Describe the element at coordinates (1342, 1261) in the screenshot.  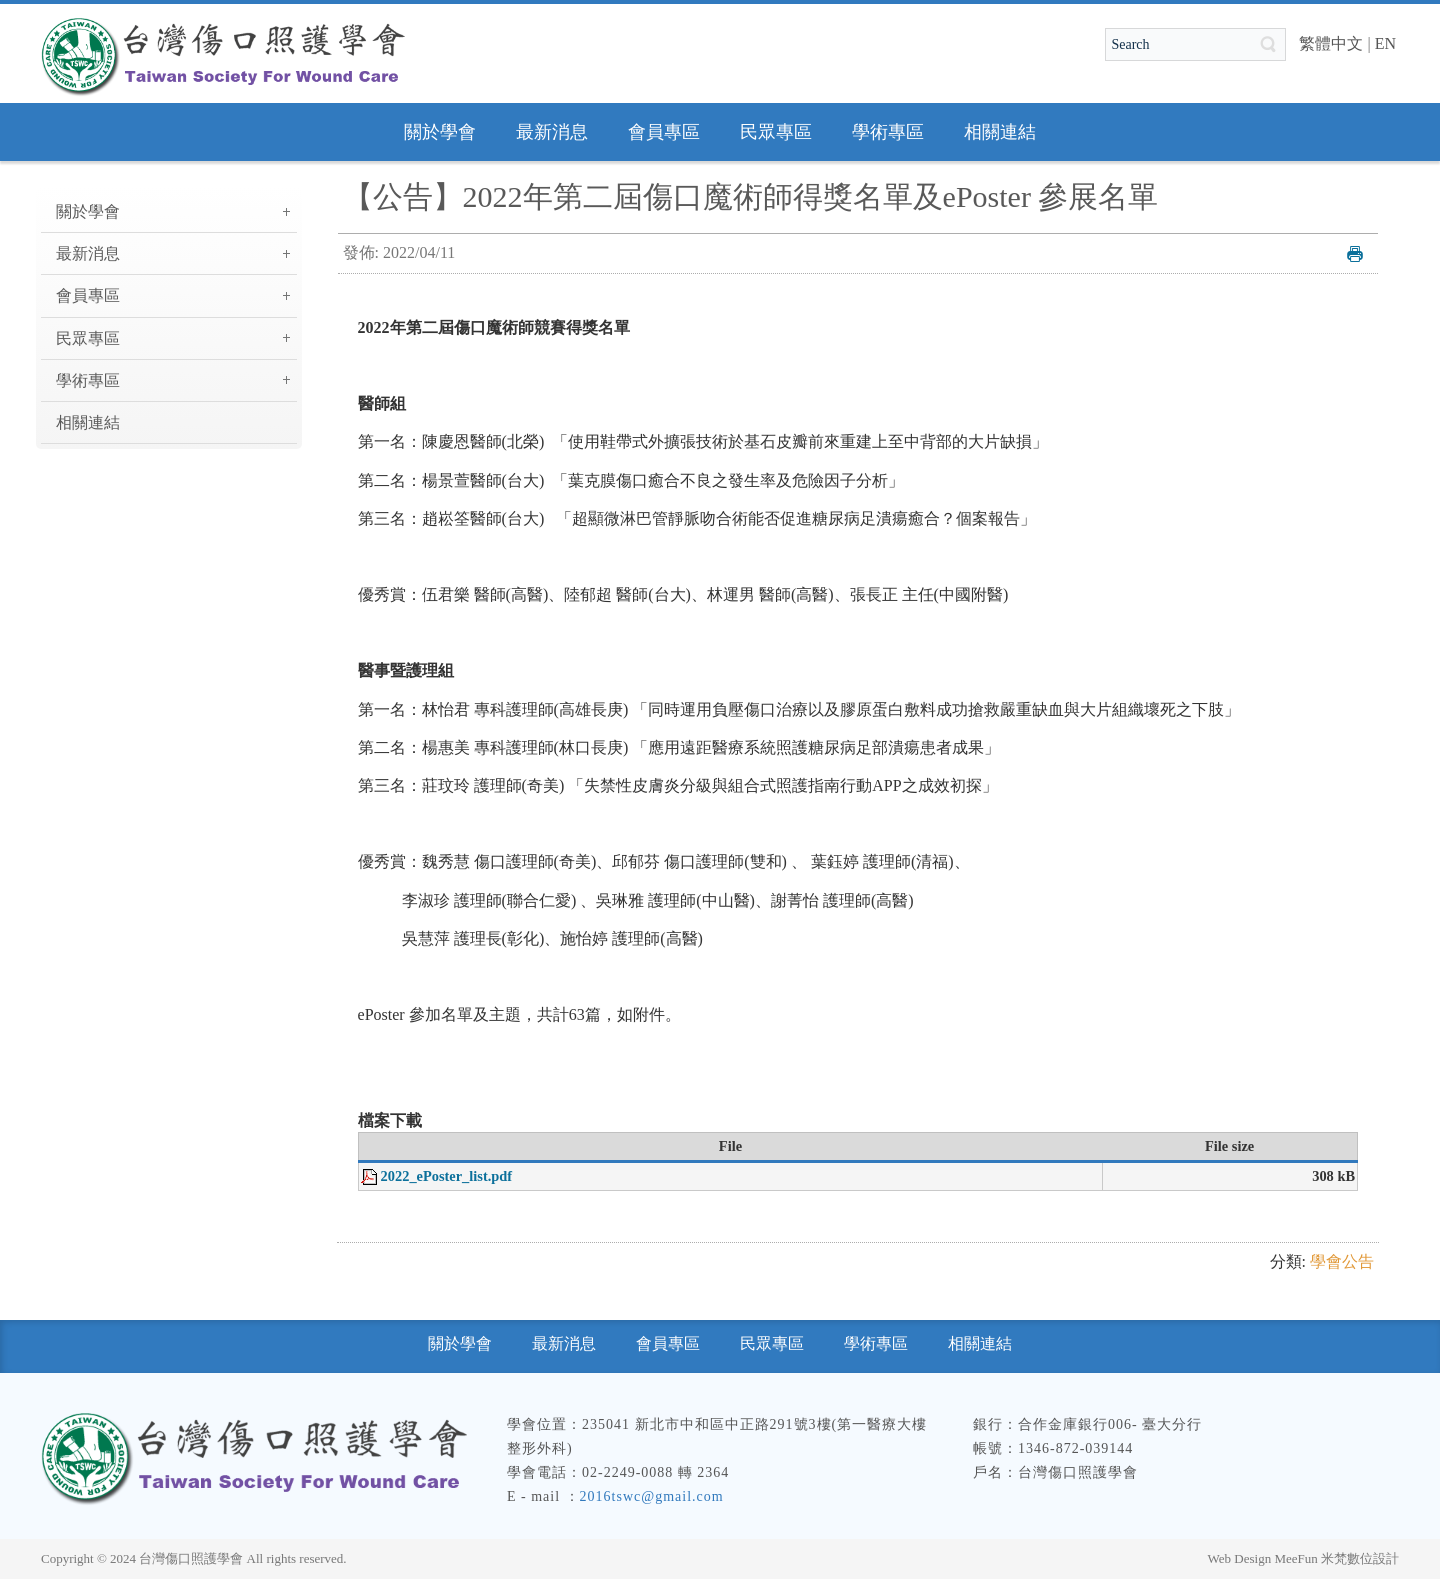
I see `學會公告` at that location.